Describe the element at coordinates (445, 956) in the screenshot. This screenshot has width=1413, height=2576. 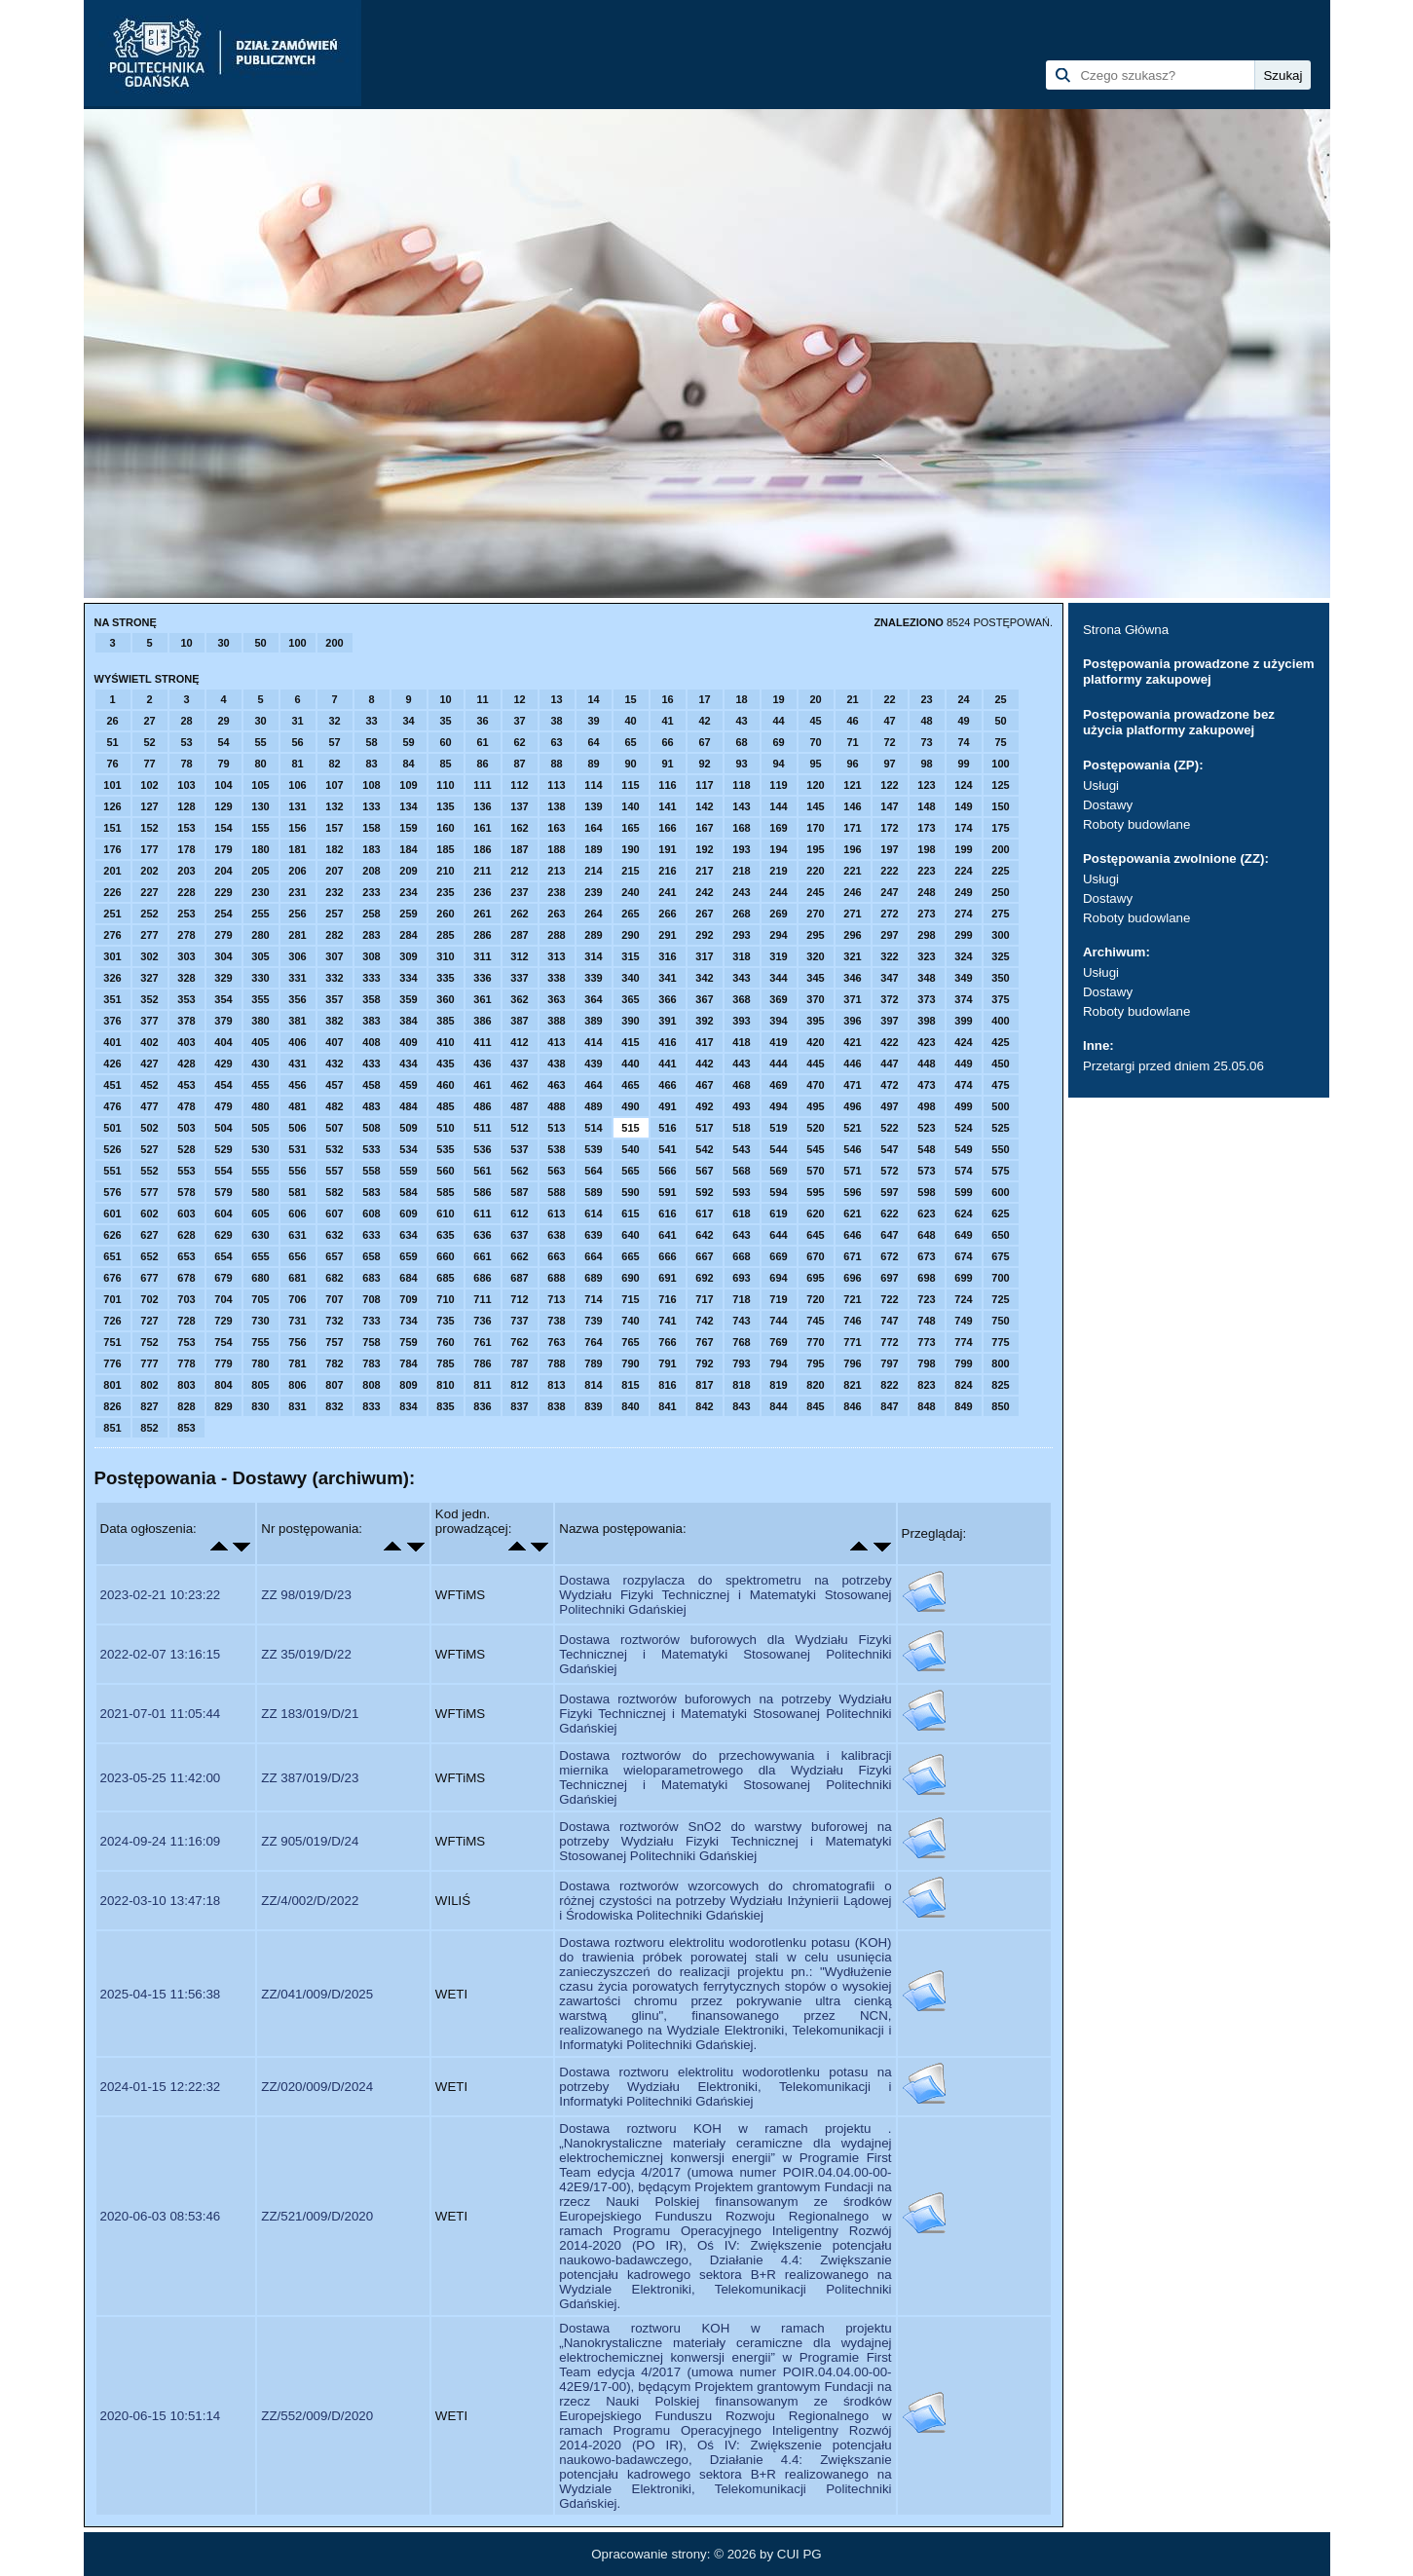
I see `310` at that location.